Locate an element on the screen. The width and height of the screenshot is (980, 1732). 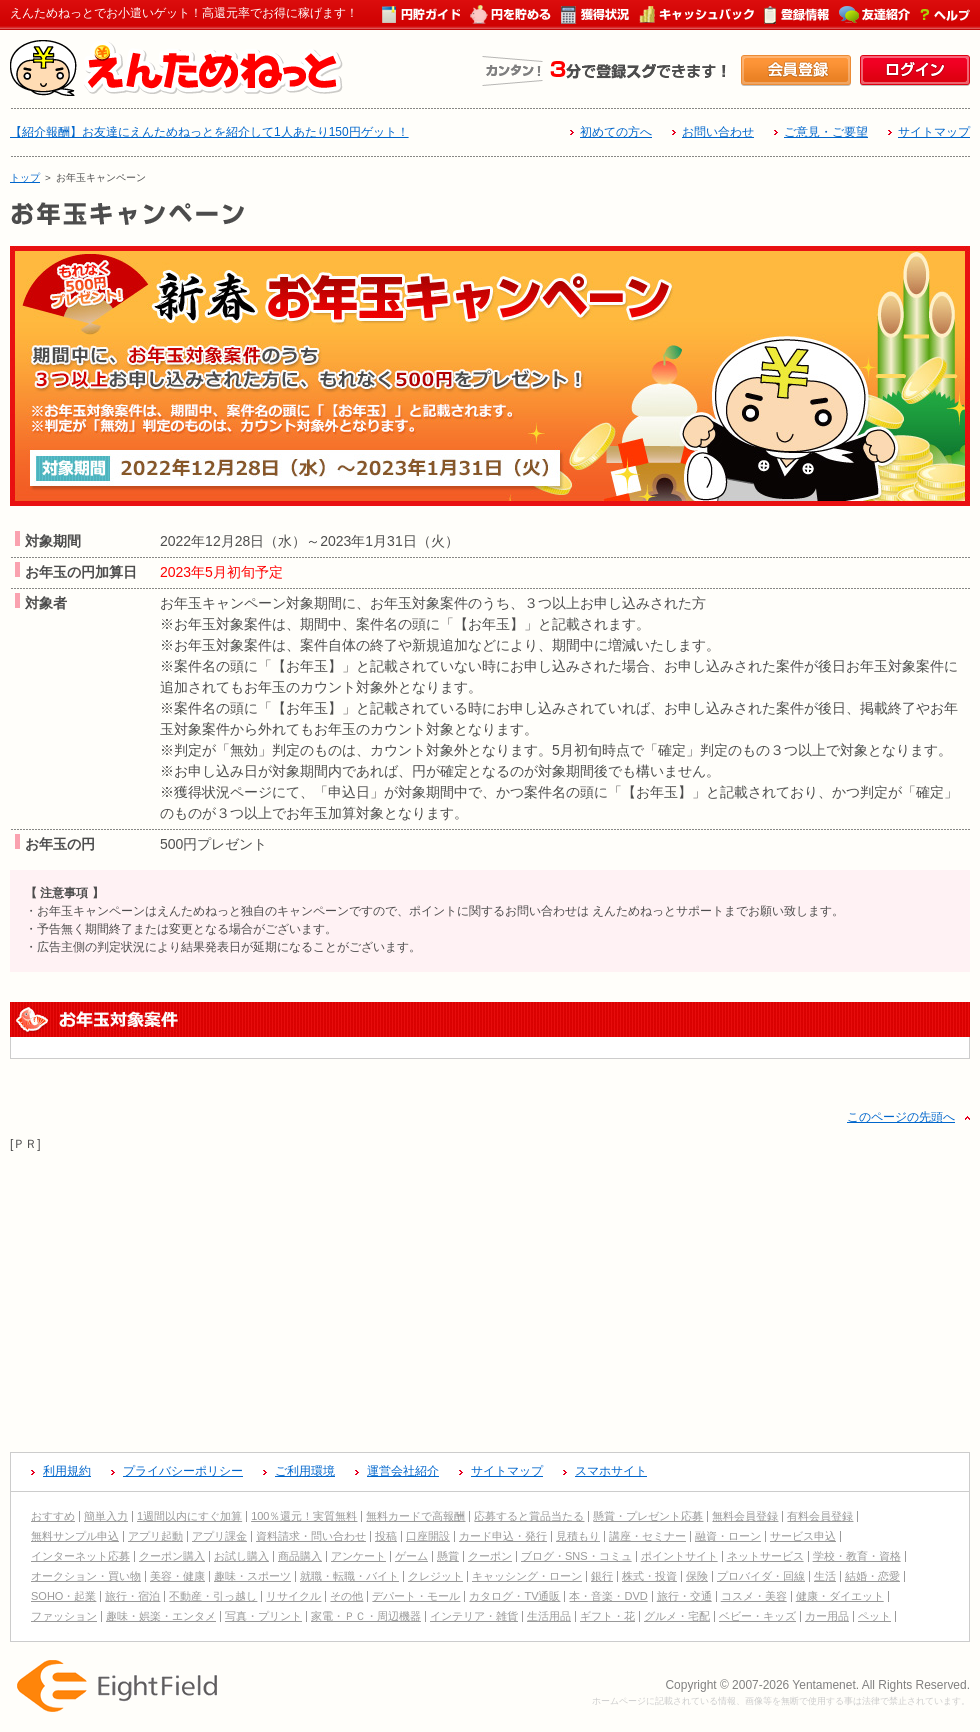
銀行 is located at coordinates (602, 1576).